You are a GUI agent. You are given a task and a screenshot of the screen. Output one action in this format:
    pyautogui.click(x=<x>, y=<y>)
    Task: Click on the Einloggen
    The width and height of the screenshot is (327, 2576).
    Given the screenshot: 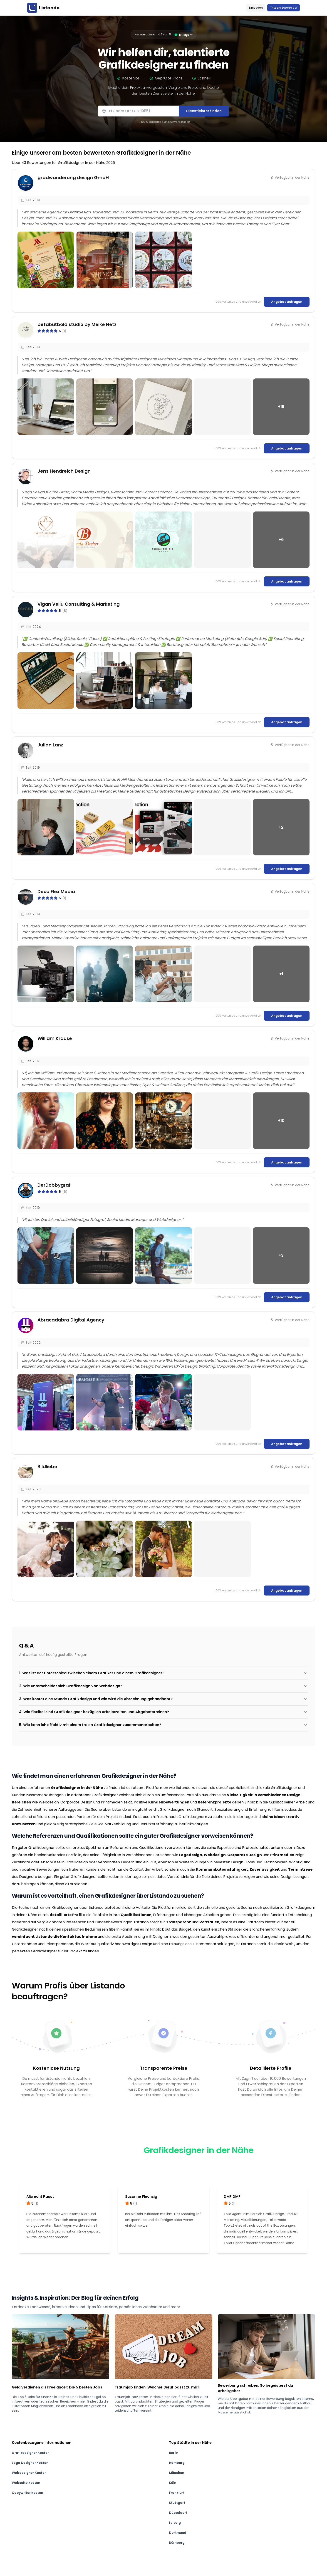 What is the action you would take?
    pyautogui.click(x=256, y=8)
    